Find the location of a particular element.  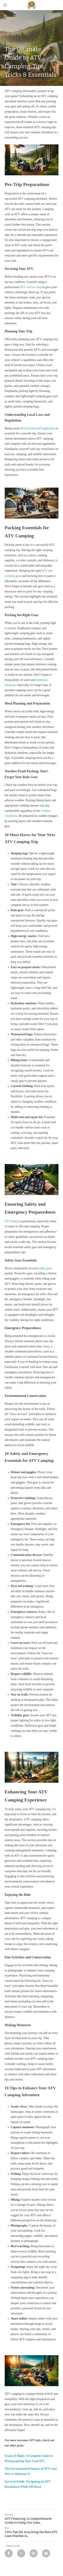

[Twitter] is located at coordinates (21, 2553).